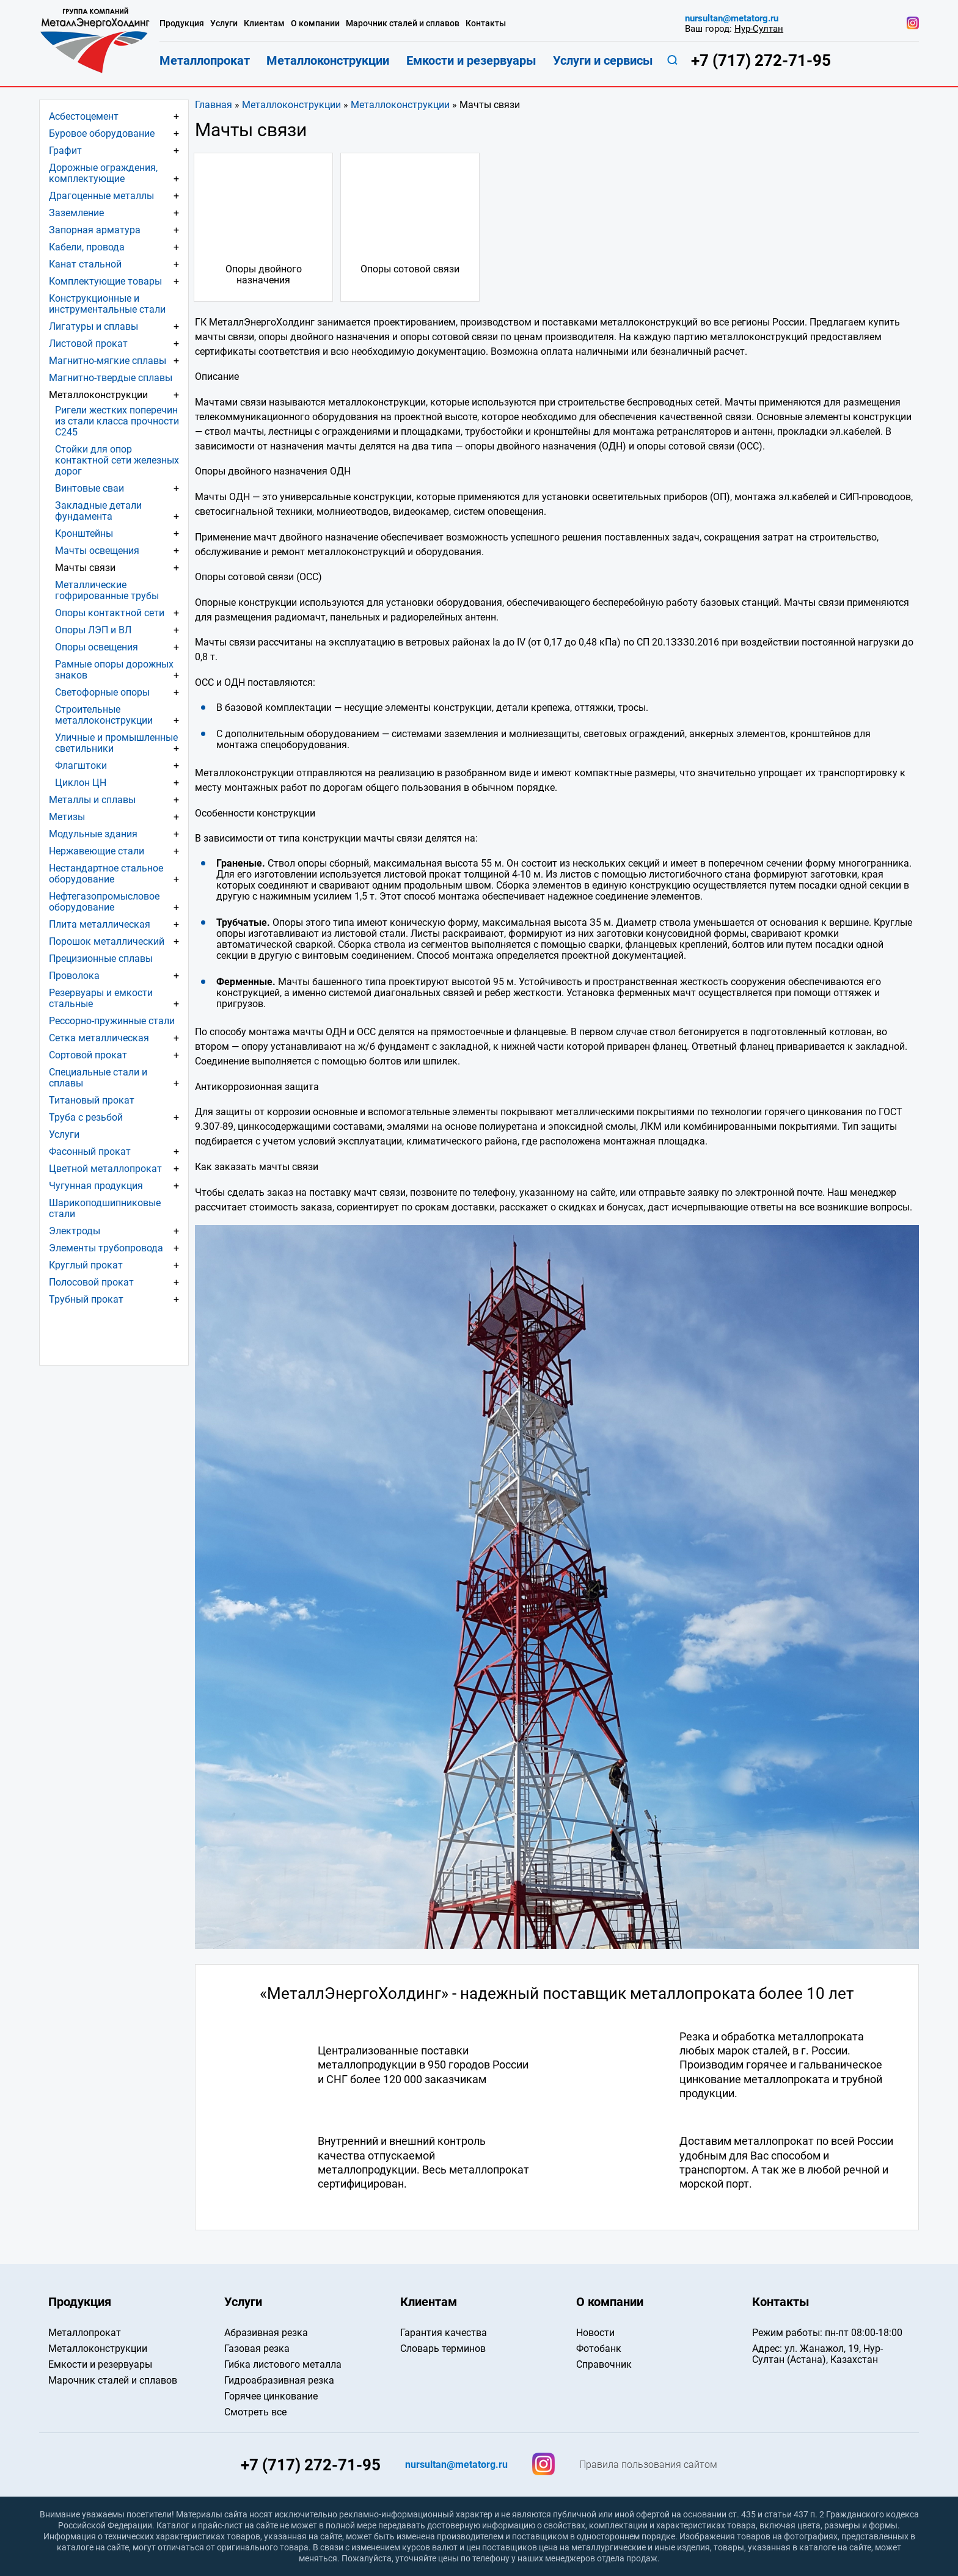 This screenshot has height=2576, width=958. What do you see at coordinates (106, 941) in the screenshot?
I see `Порошок металлический` at bounding box center [106, 941].